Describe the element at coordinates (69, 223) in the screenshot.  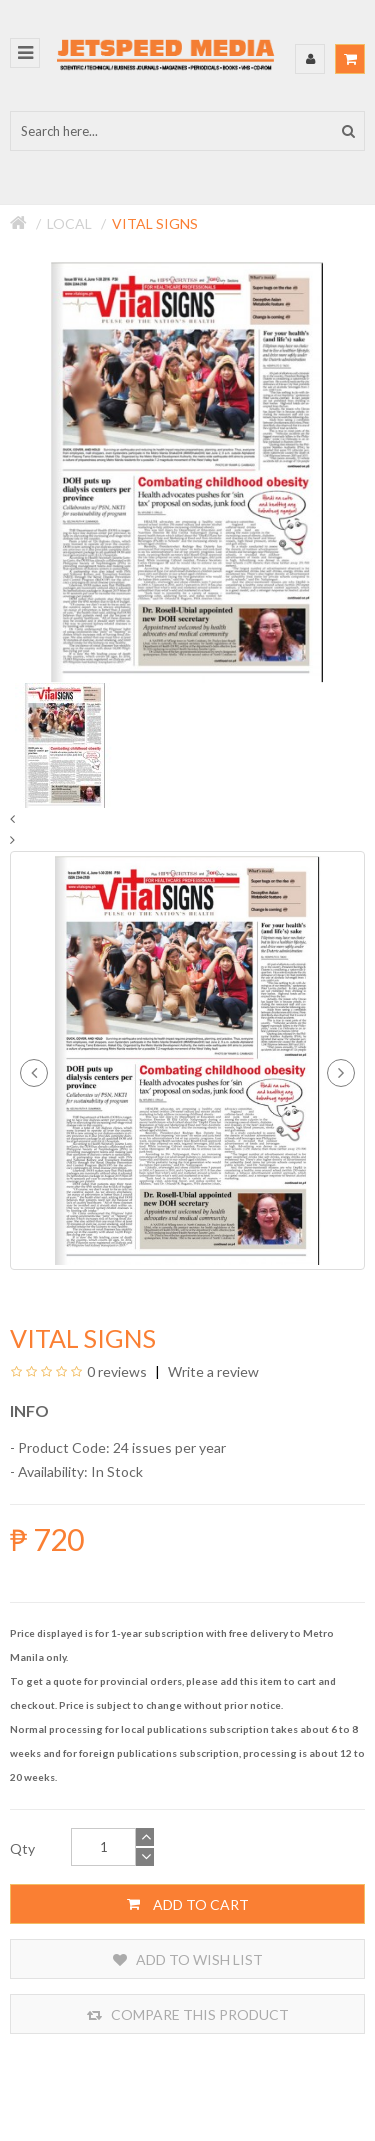
I see `Local` at that location.